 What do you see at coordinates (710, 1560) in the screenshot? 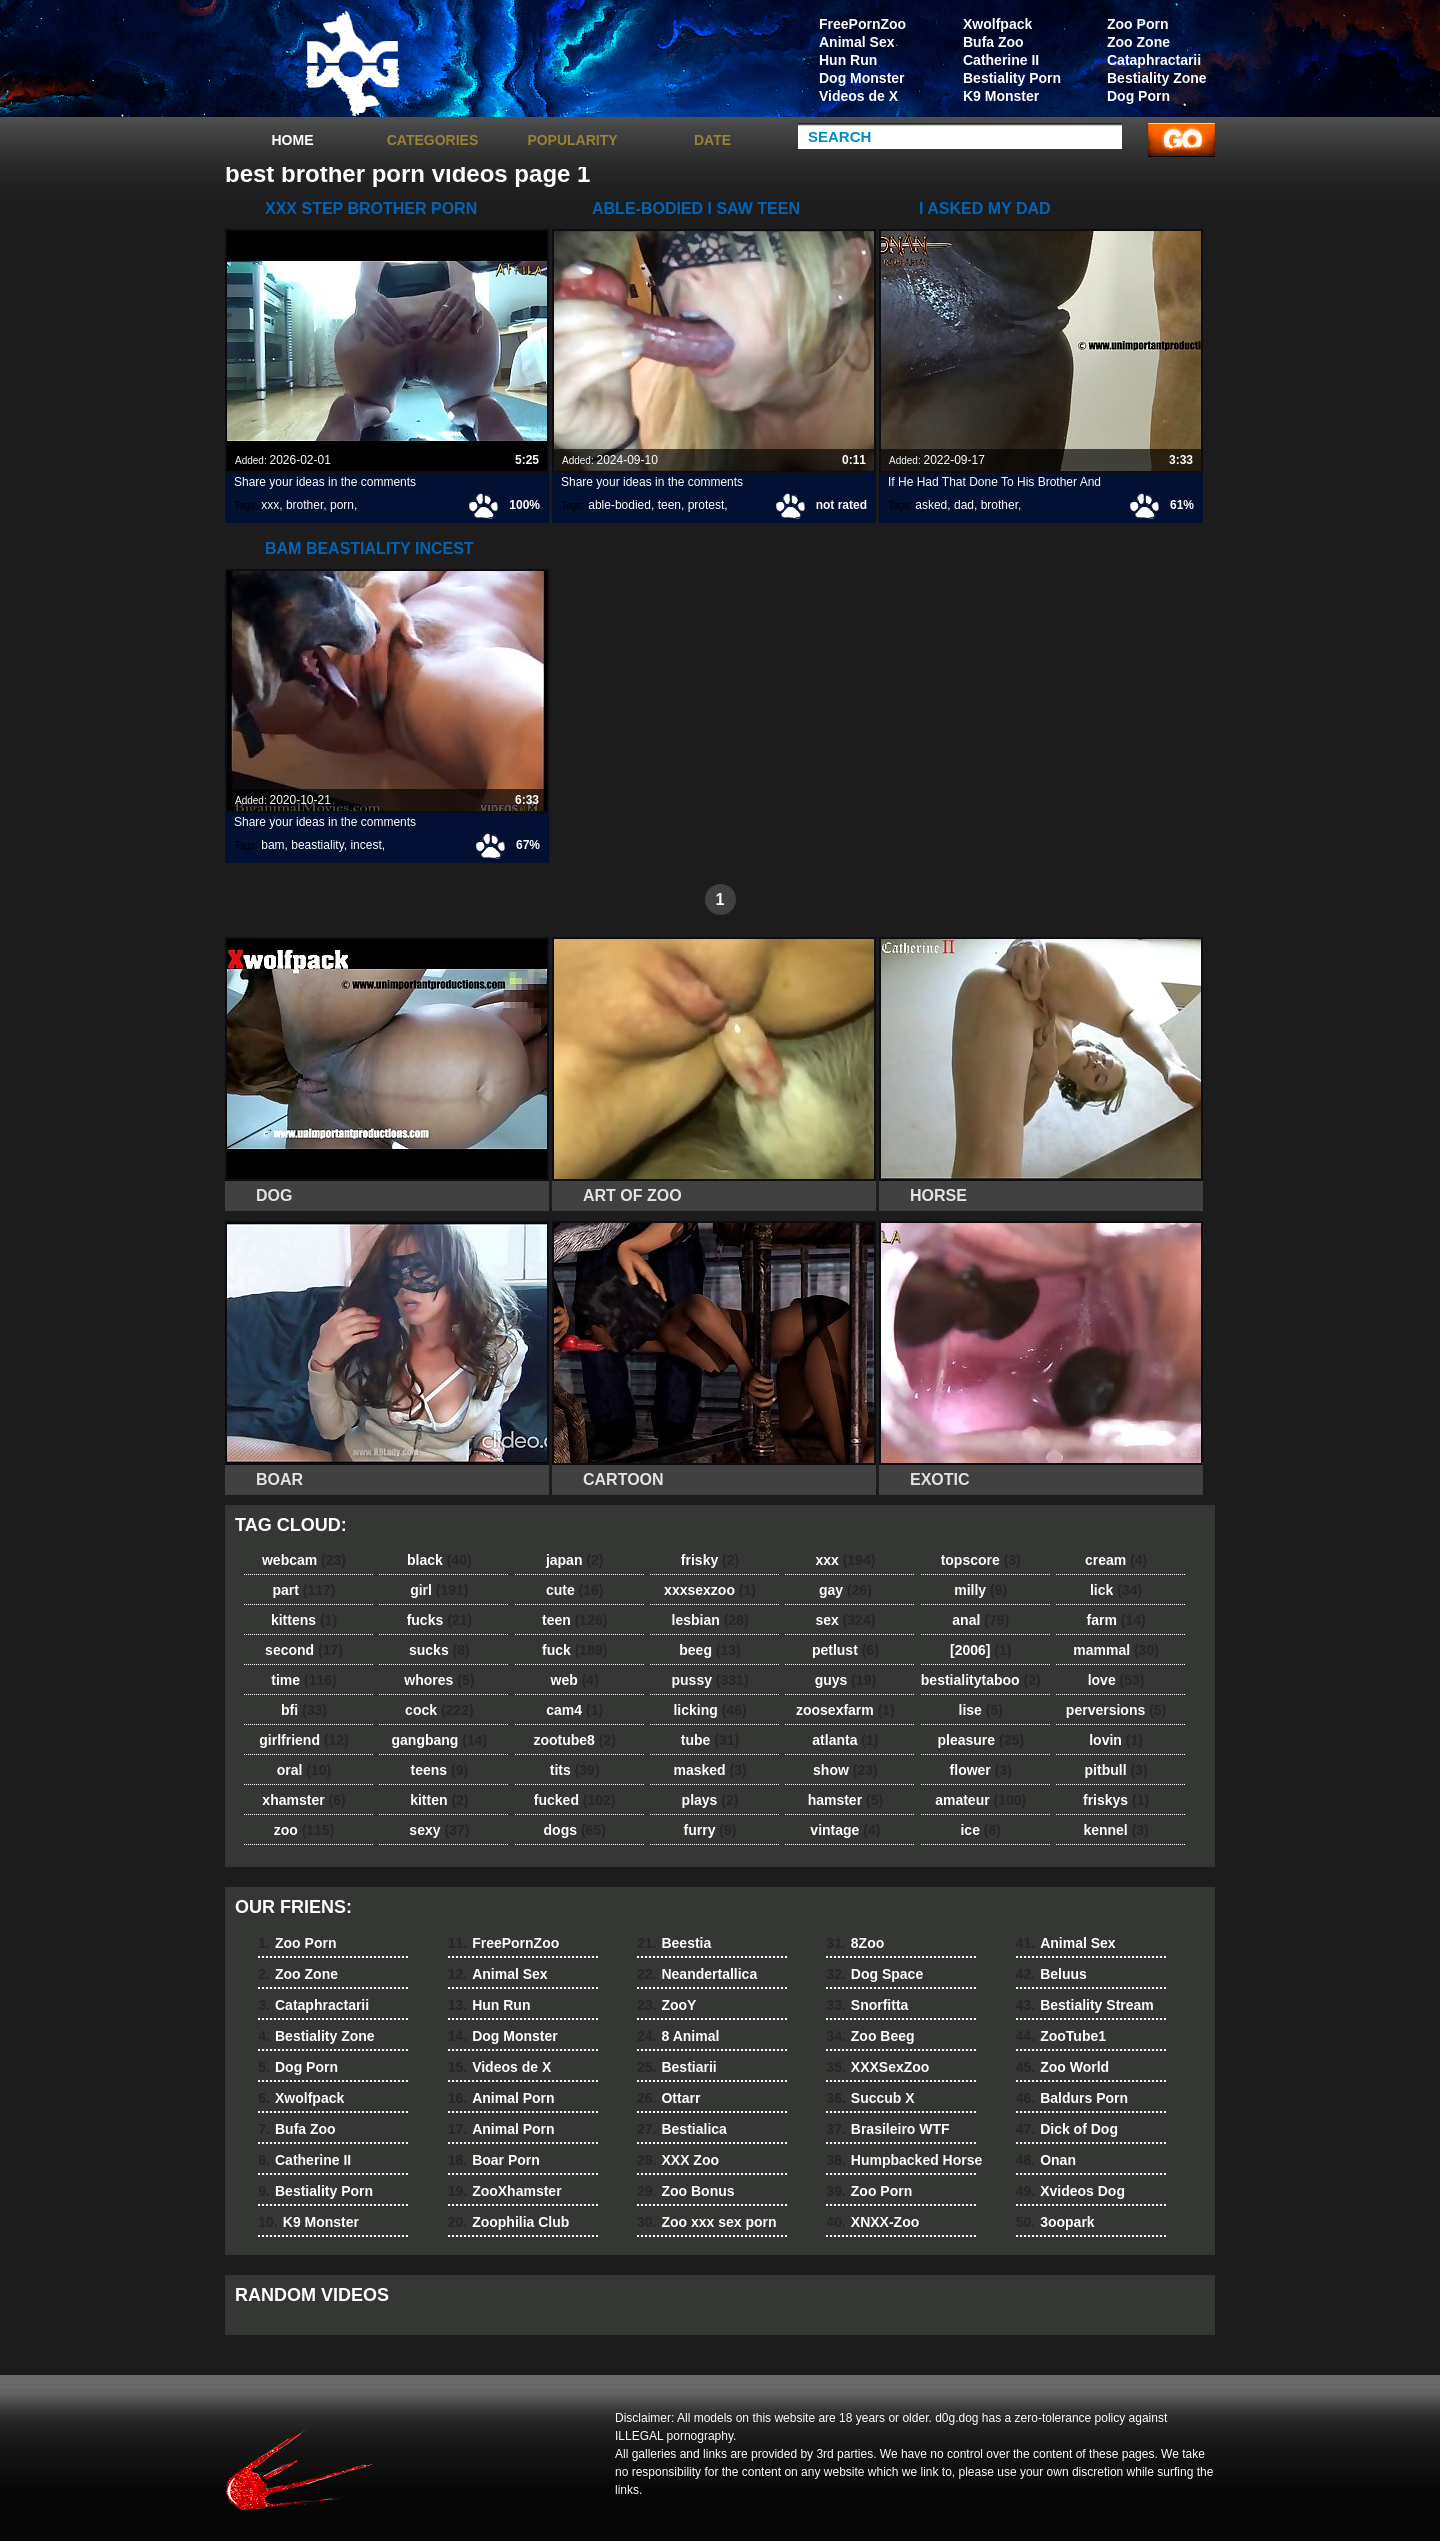
I see `frisky` at bounding box center [710, 1560].